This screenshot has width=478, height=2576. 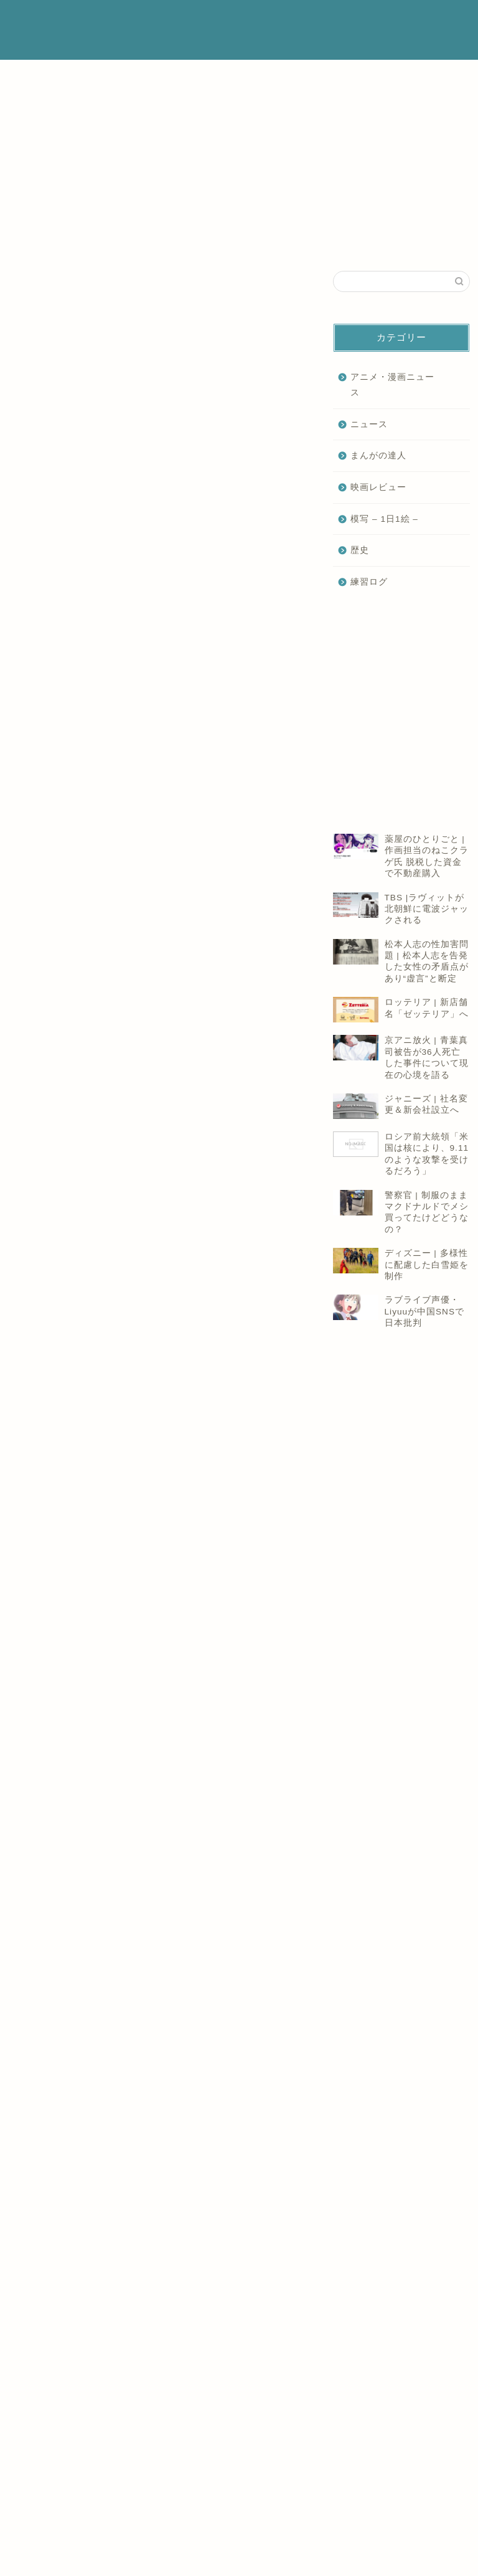 I want to click on 模写 – 1日1絵 –, so click(x=384, y=519).